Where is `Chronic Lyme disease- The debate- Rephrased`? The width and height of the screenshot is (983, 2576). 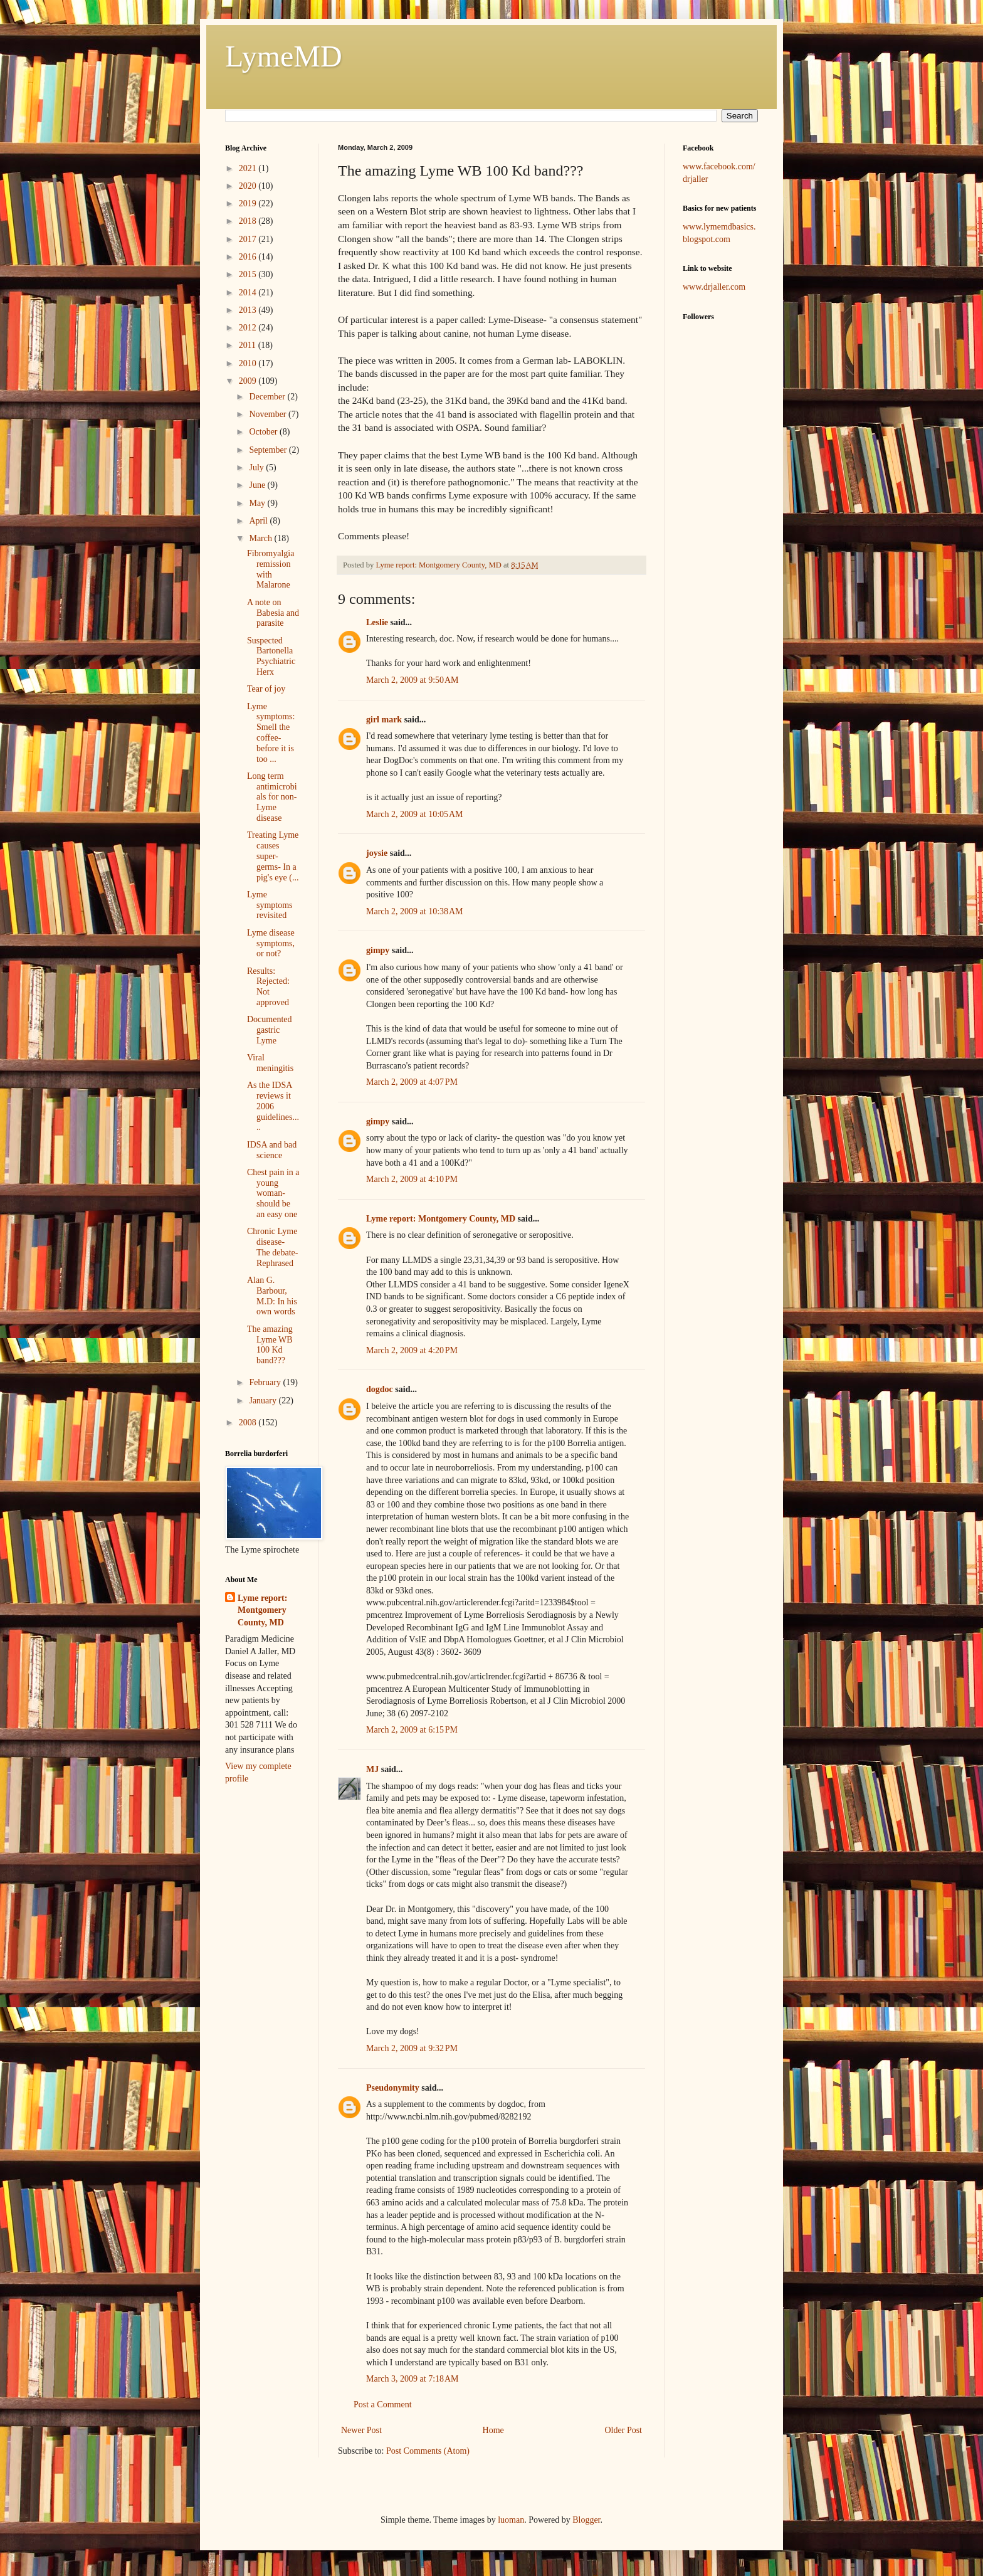 Chronic Lyme disease- The debate- Rephrased is located at coordinates (272, 1247).